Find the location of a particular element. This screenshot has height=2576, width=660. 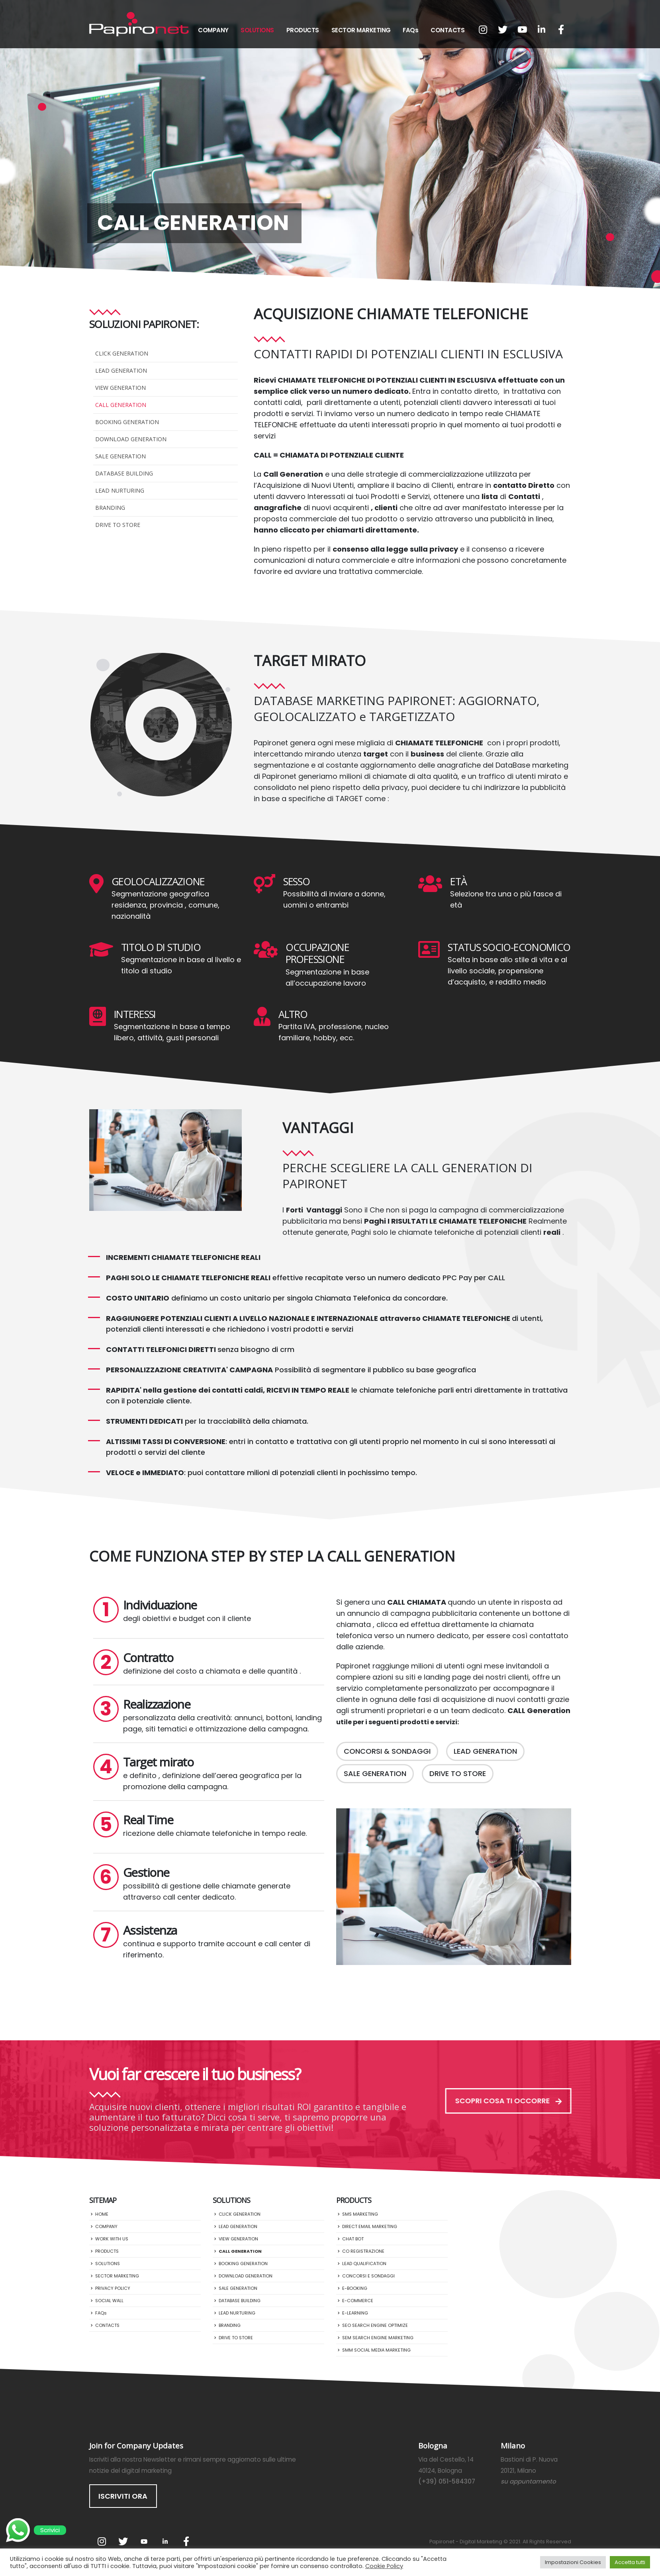

PRODUCTS is located at coordinates (302, 30).